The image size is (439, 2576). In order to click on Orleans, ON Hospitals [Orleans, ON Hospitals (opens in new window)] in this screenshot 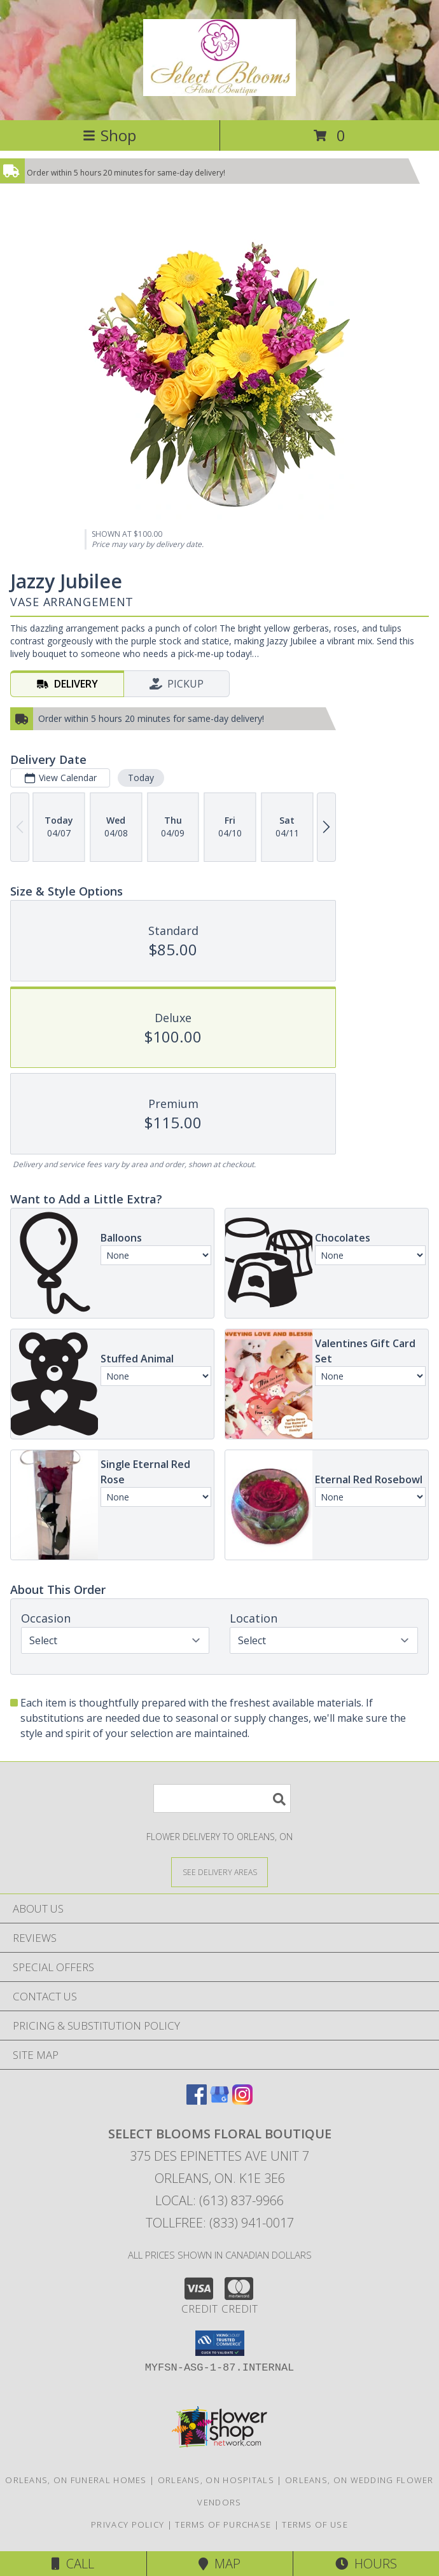, I will do `click(216, 2480)`.